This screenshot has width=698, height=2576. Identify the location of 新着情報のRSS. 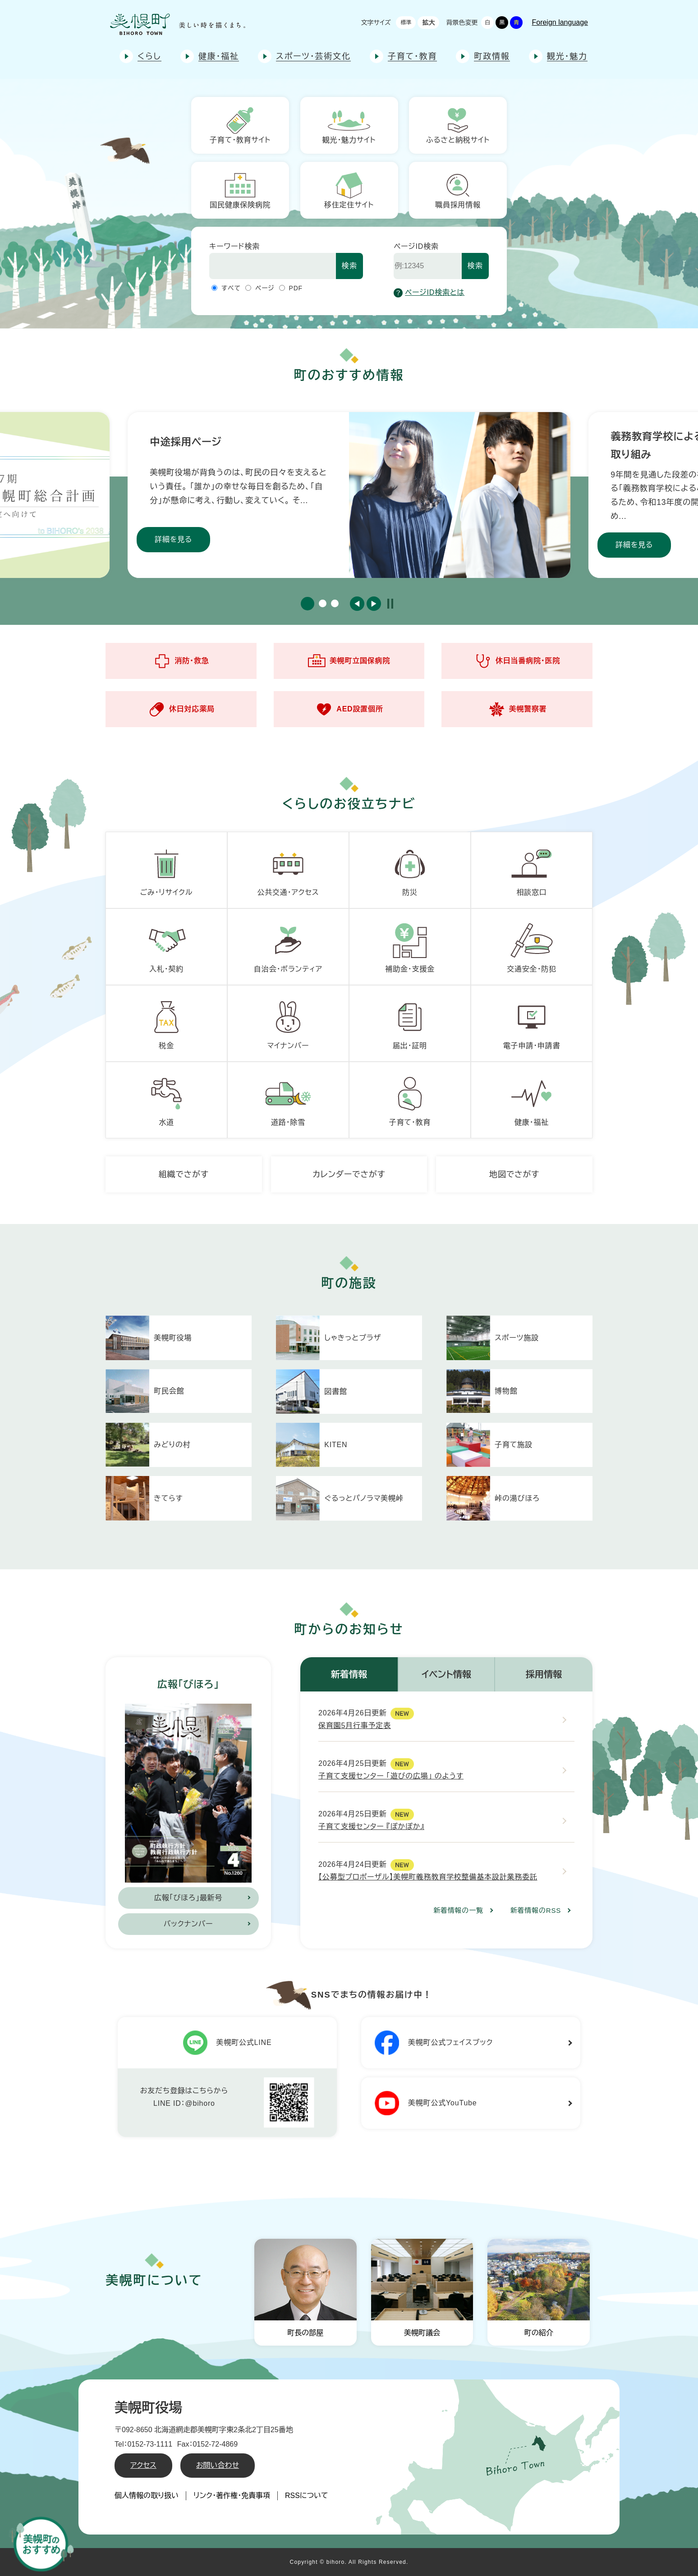
(535, 1910).